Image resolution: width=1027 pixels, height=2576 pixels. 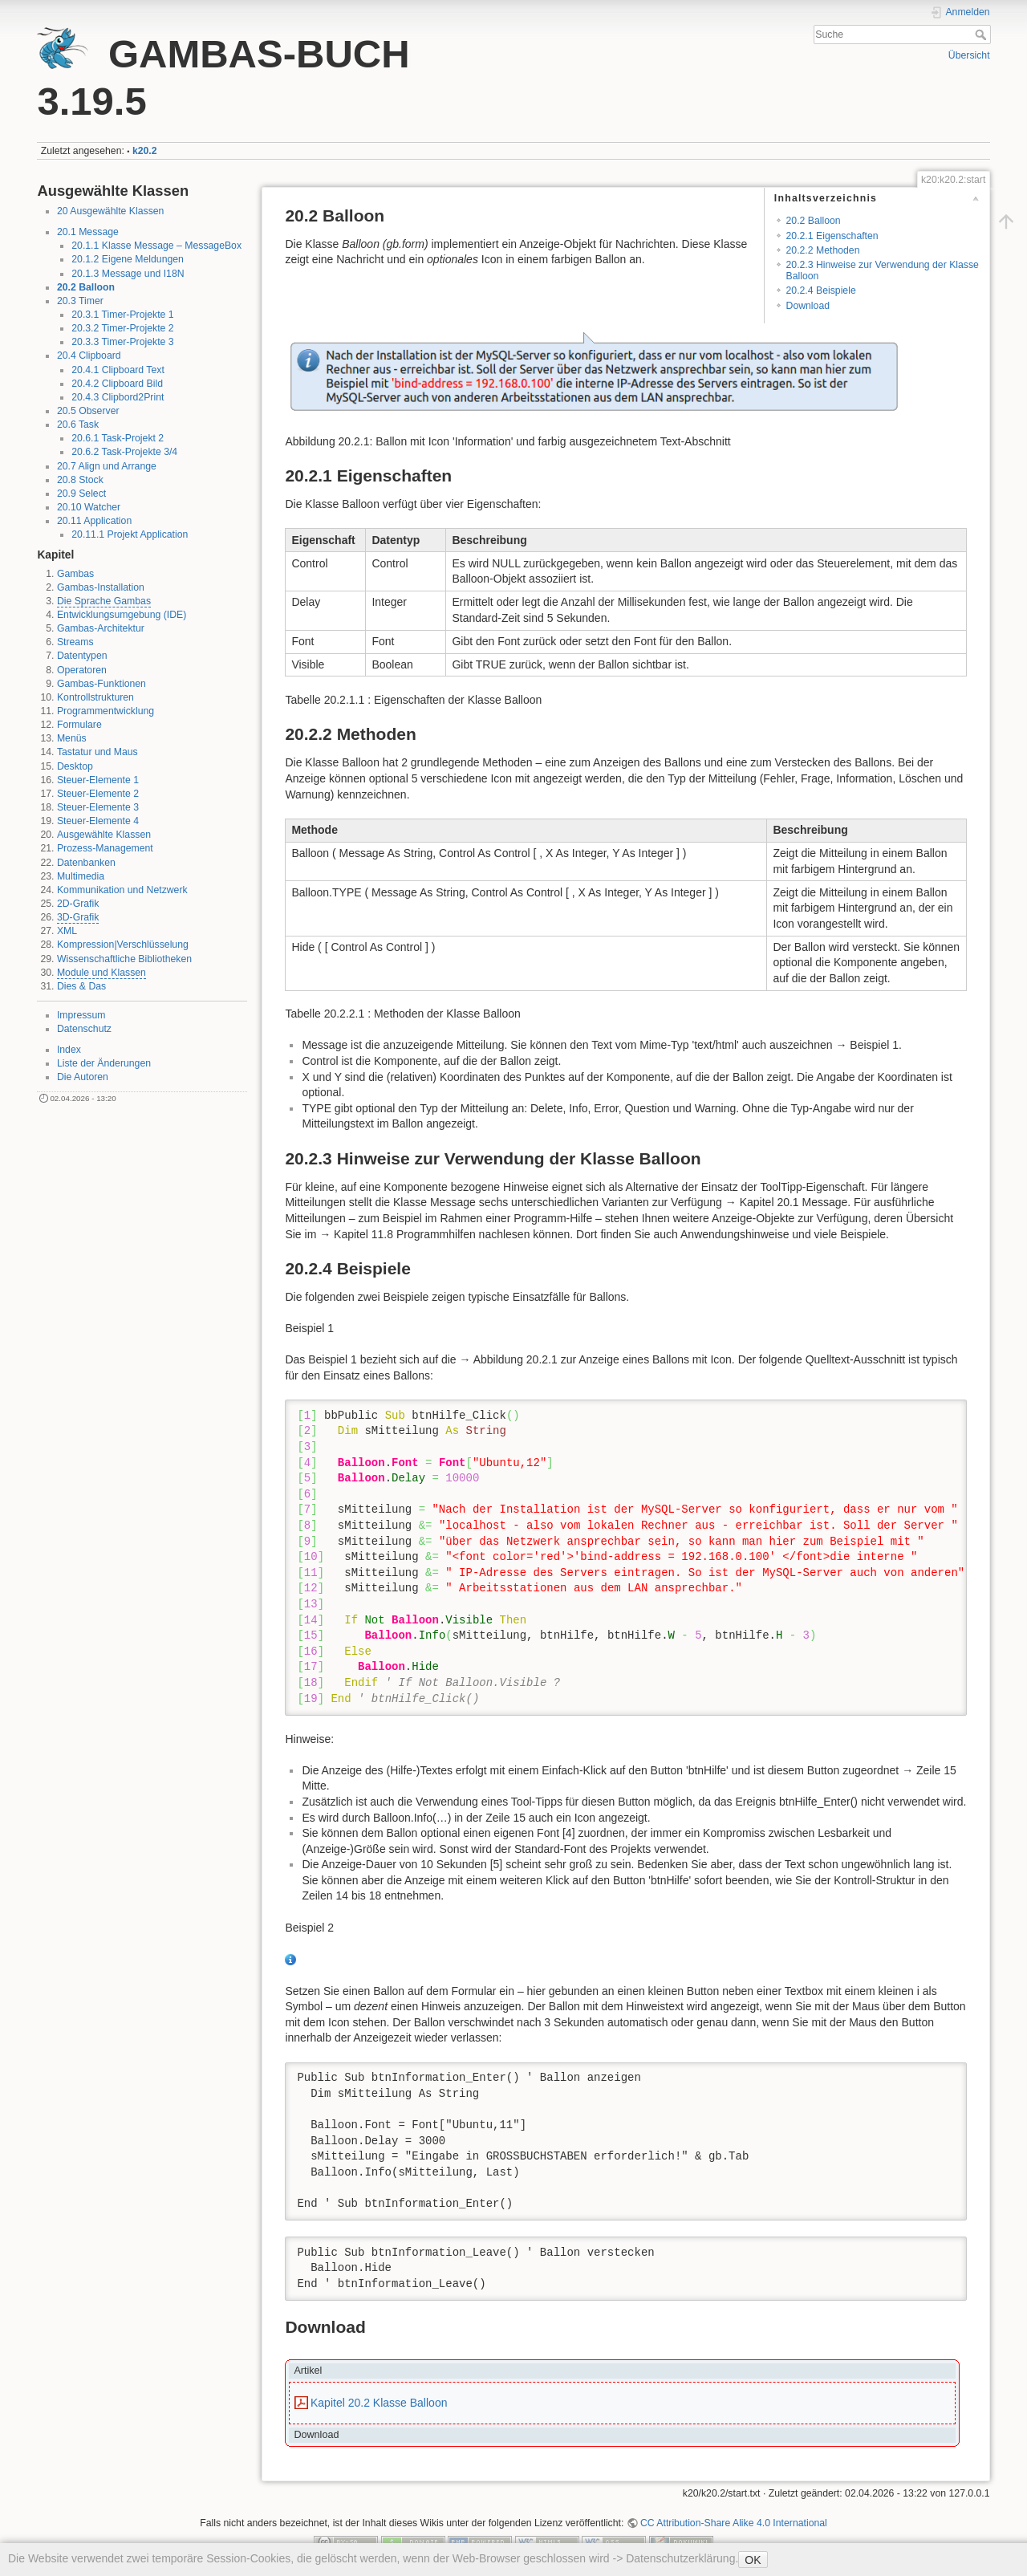 I want to click on 20.1.2 Eigene Meldungen, so click(x=127, y=259).